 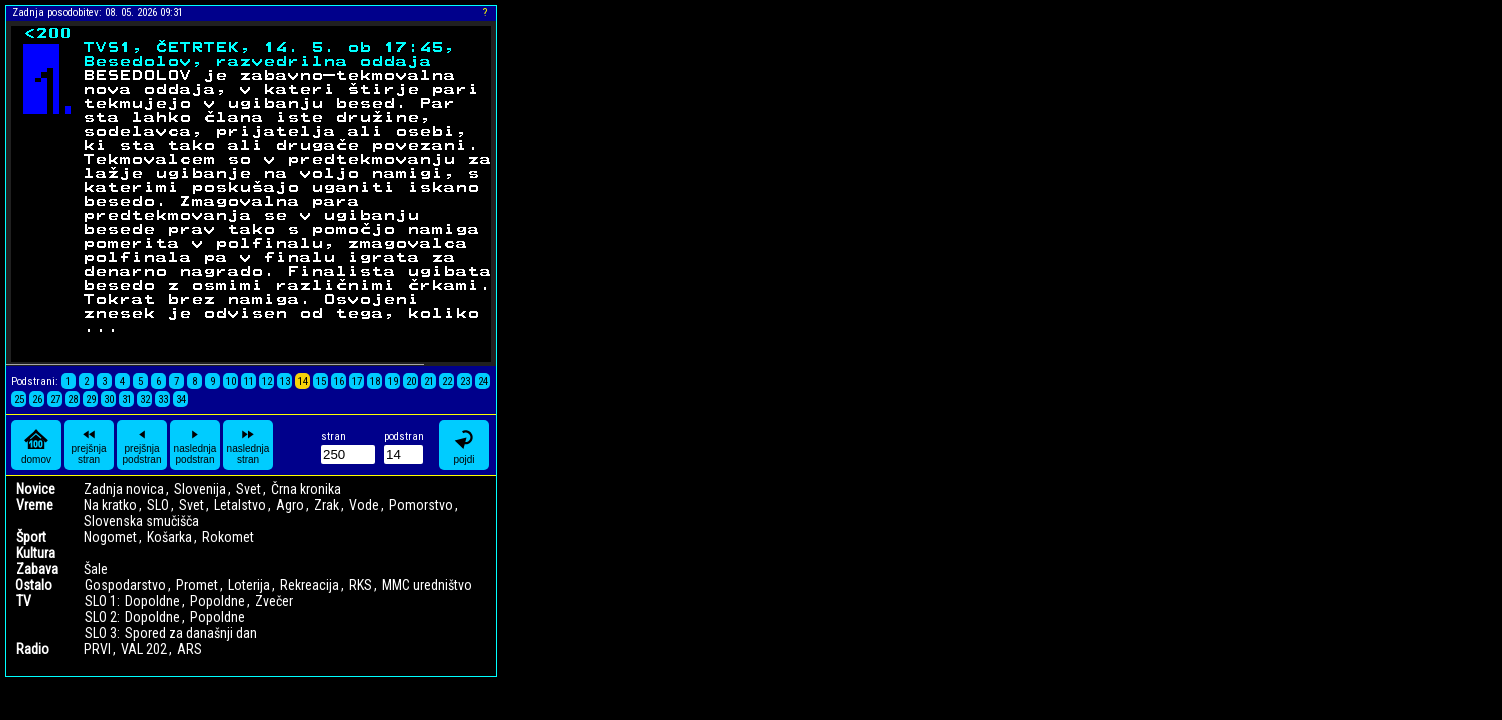 I want to click on TV, so click(x=23, y=601).